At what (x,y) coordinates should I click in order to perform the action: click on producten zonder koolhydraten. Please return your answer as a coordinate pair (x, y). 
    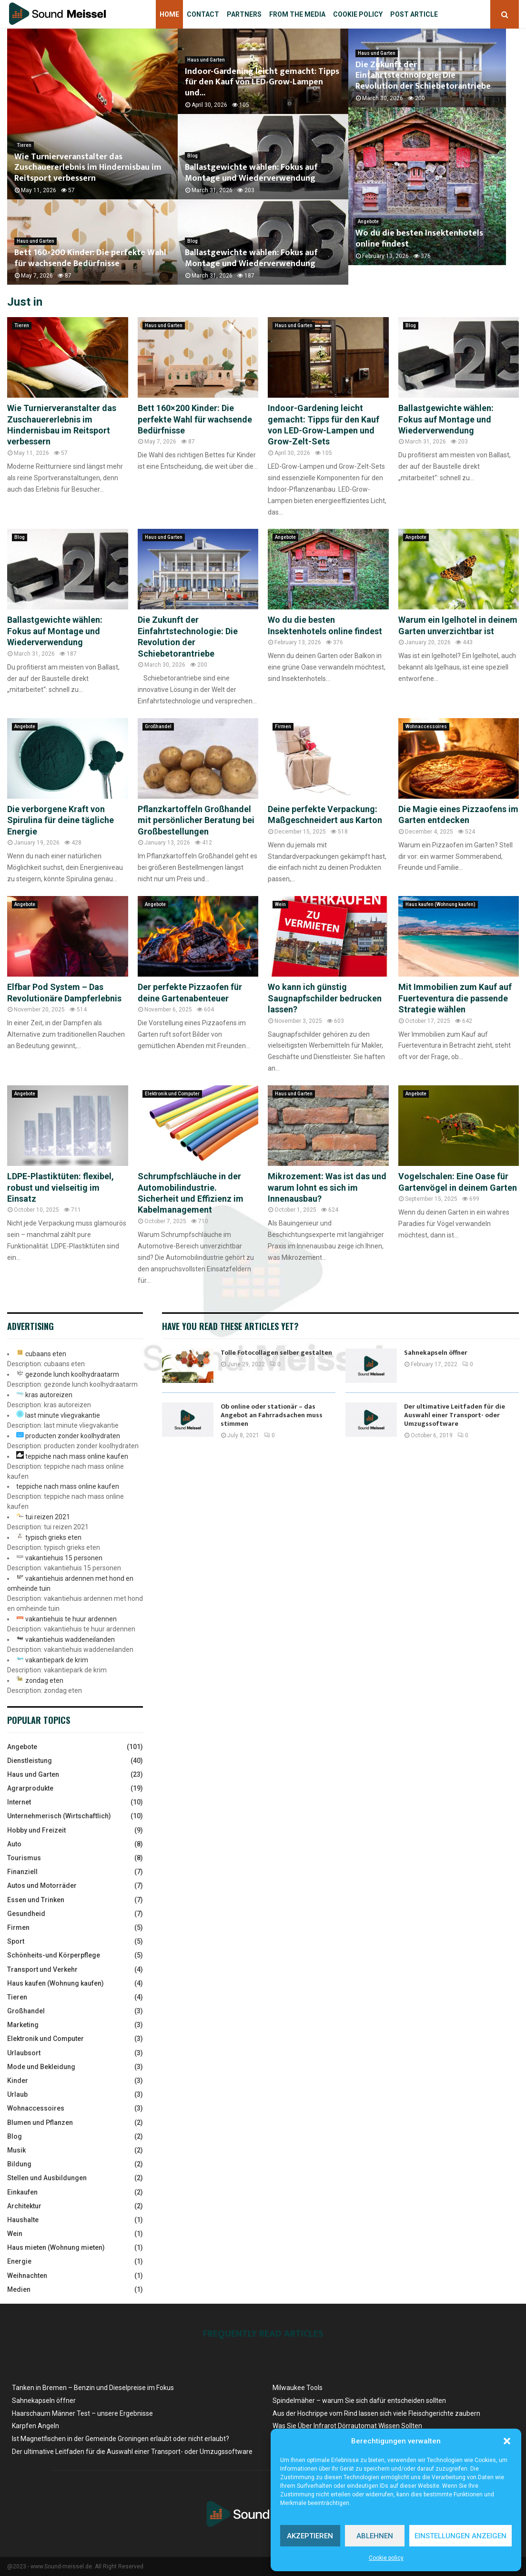
    Looking at the image, I should click on (72, 1436).